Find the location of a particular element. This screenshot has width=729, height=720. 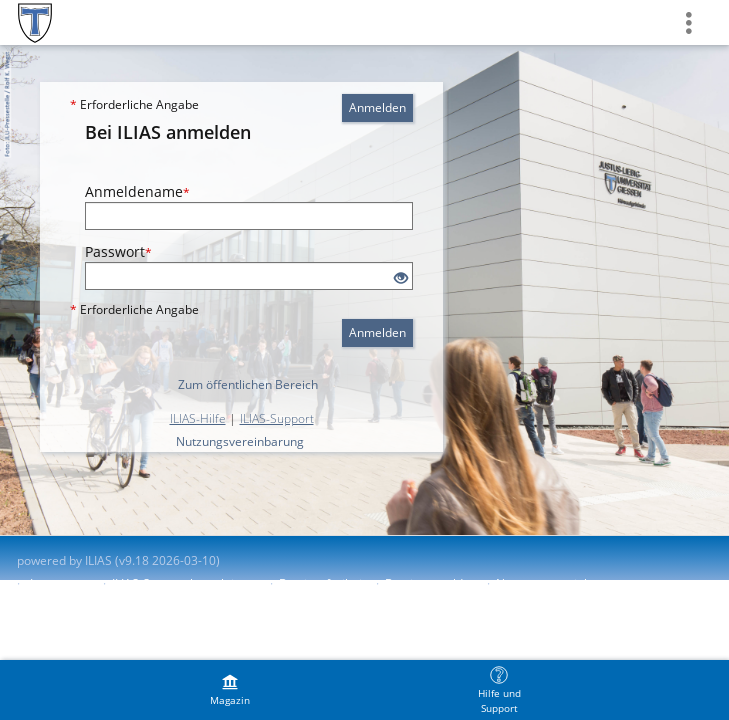

Barriere melden is located at coordinates (431, 583).